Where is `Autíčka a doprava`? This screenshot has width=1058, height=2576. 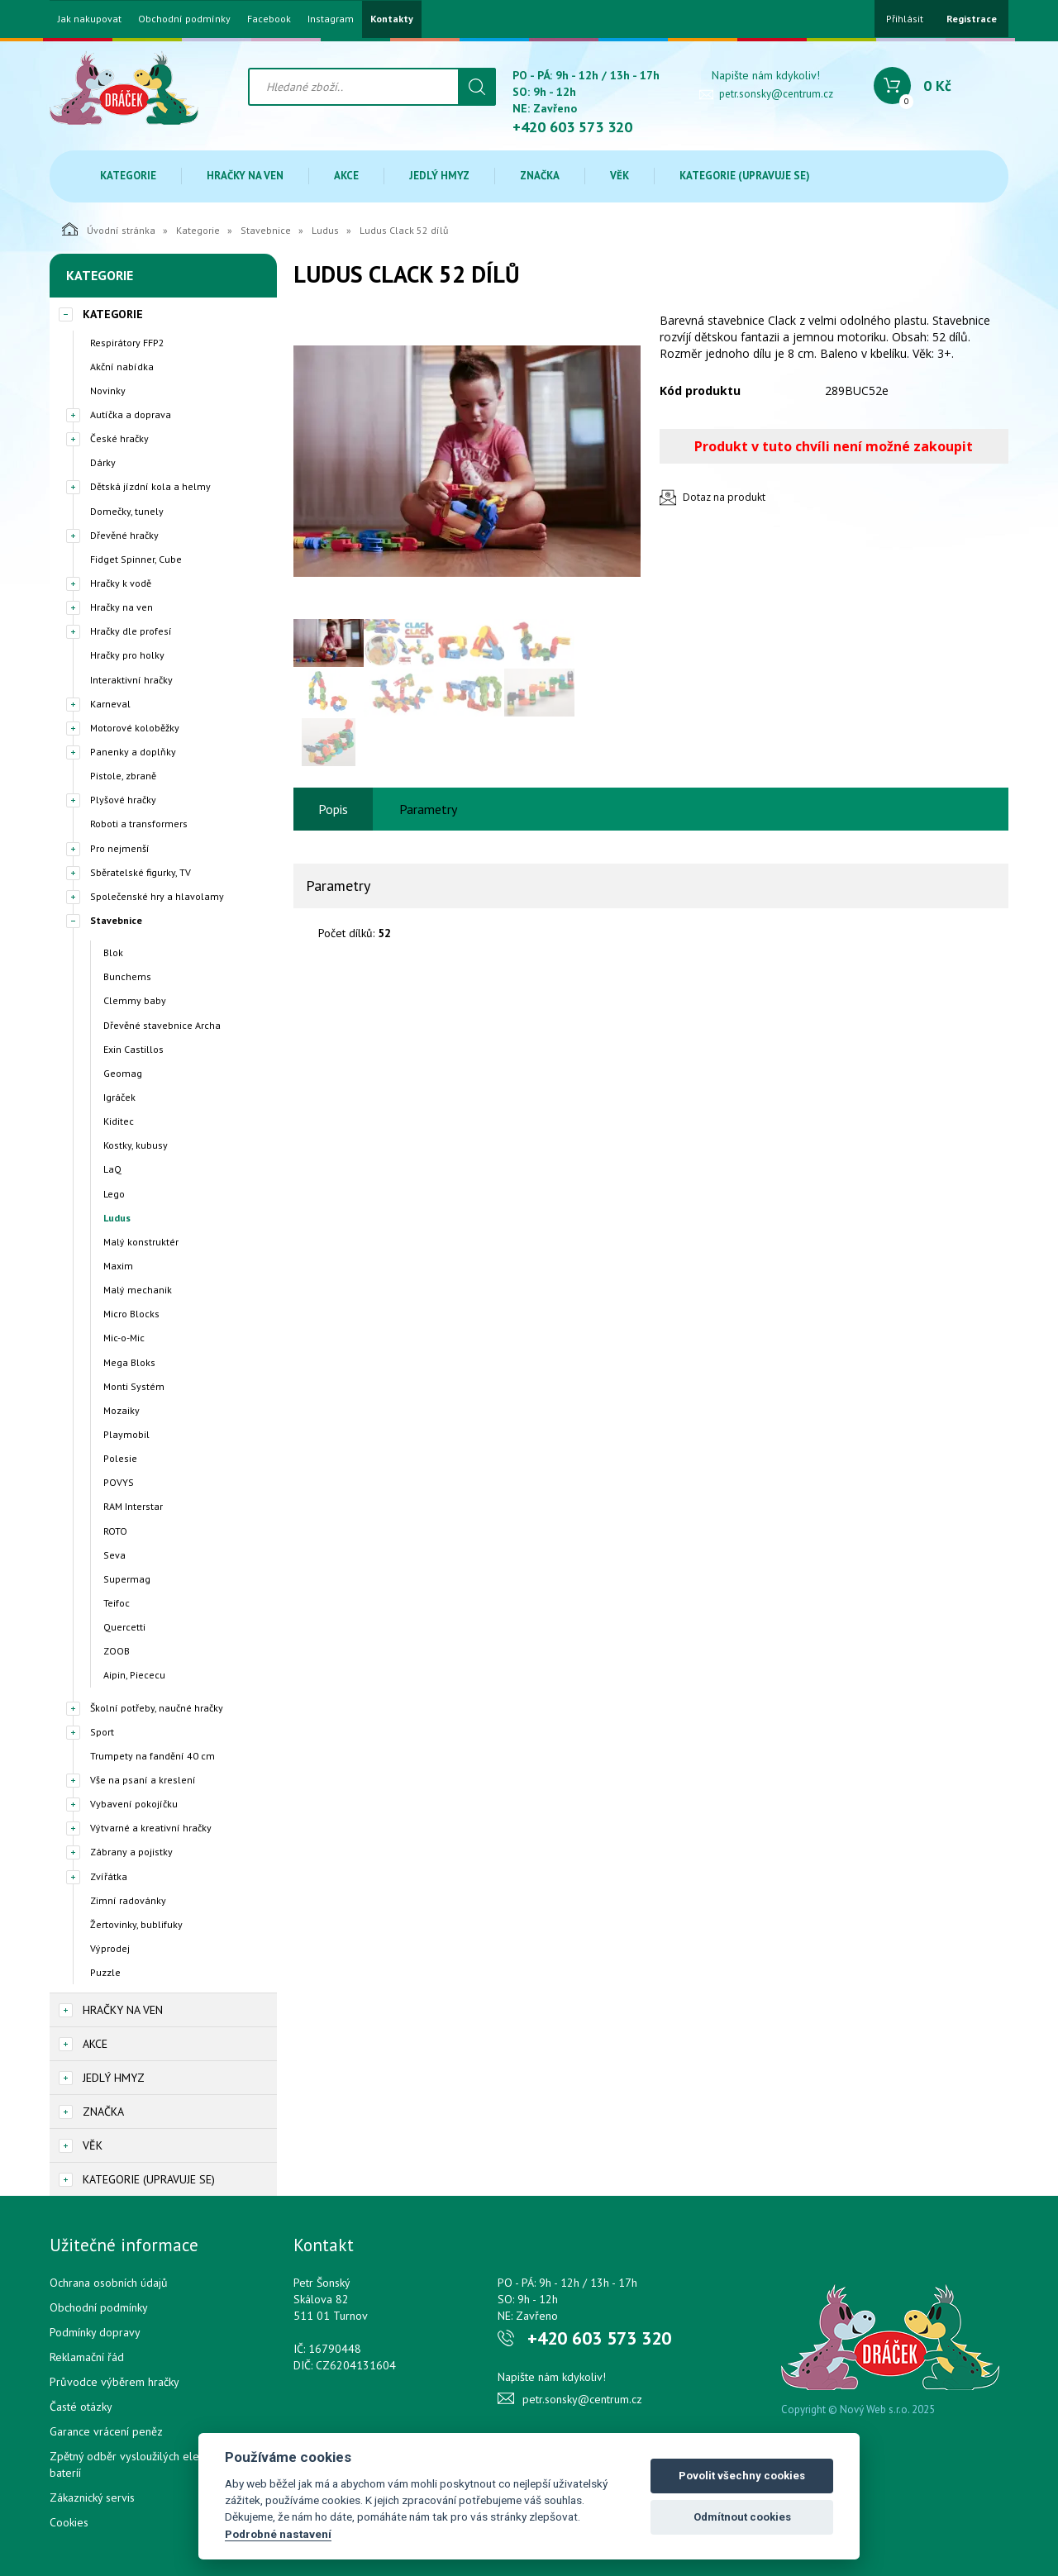 Autíčka a doprava is located at coordinates (130, 414).